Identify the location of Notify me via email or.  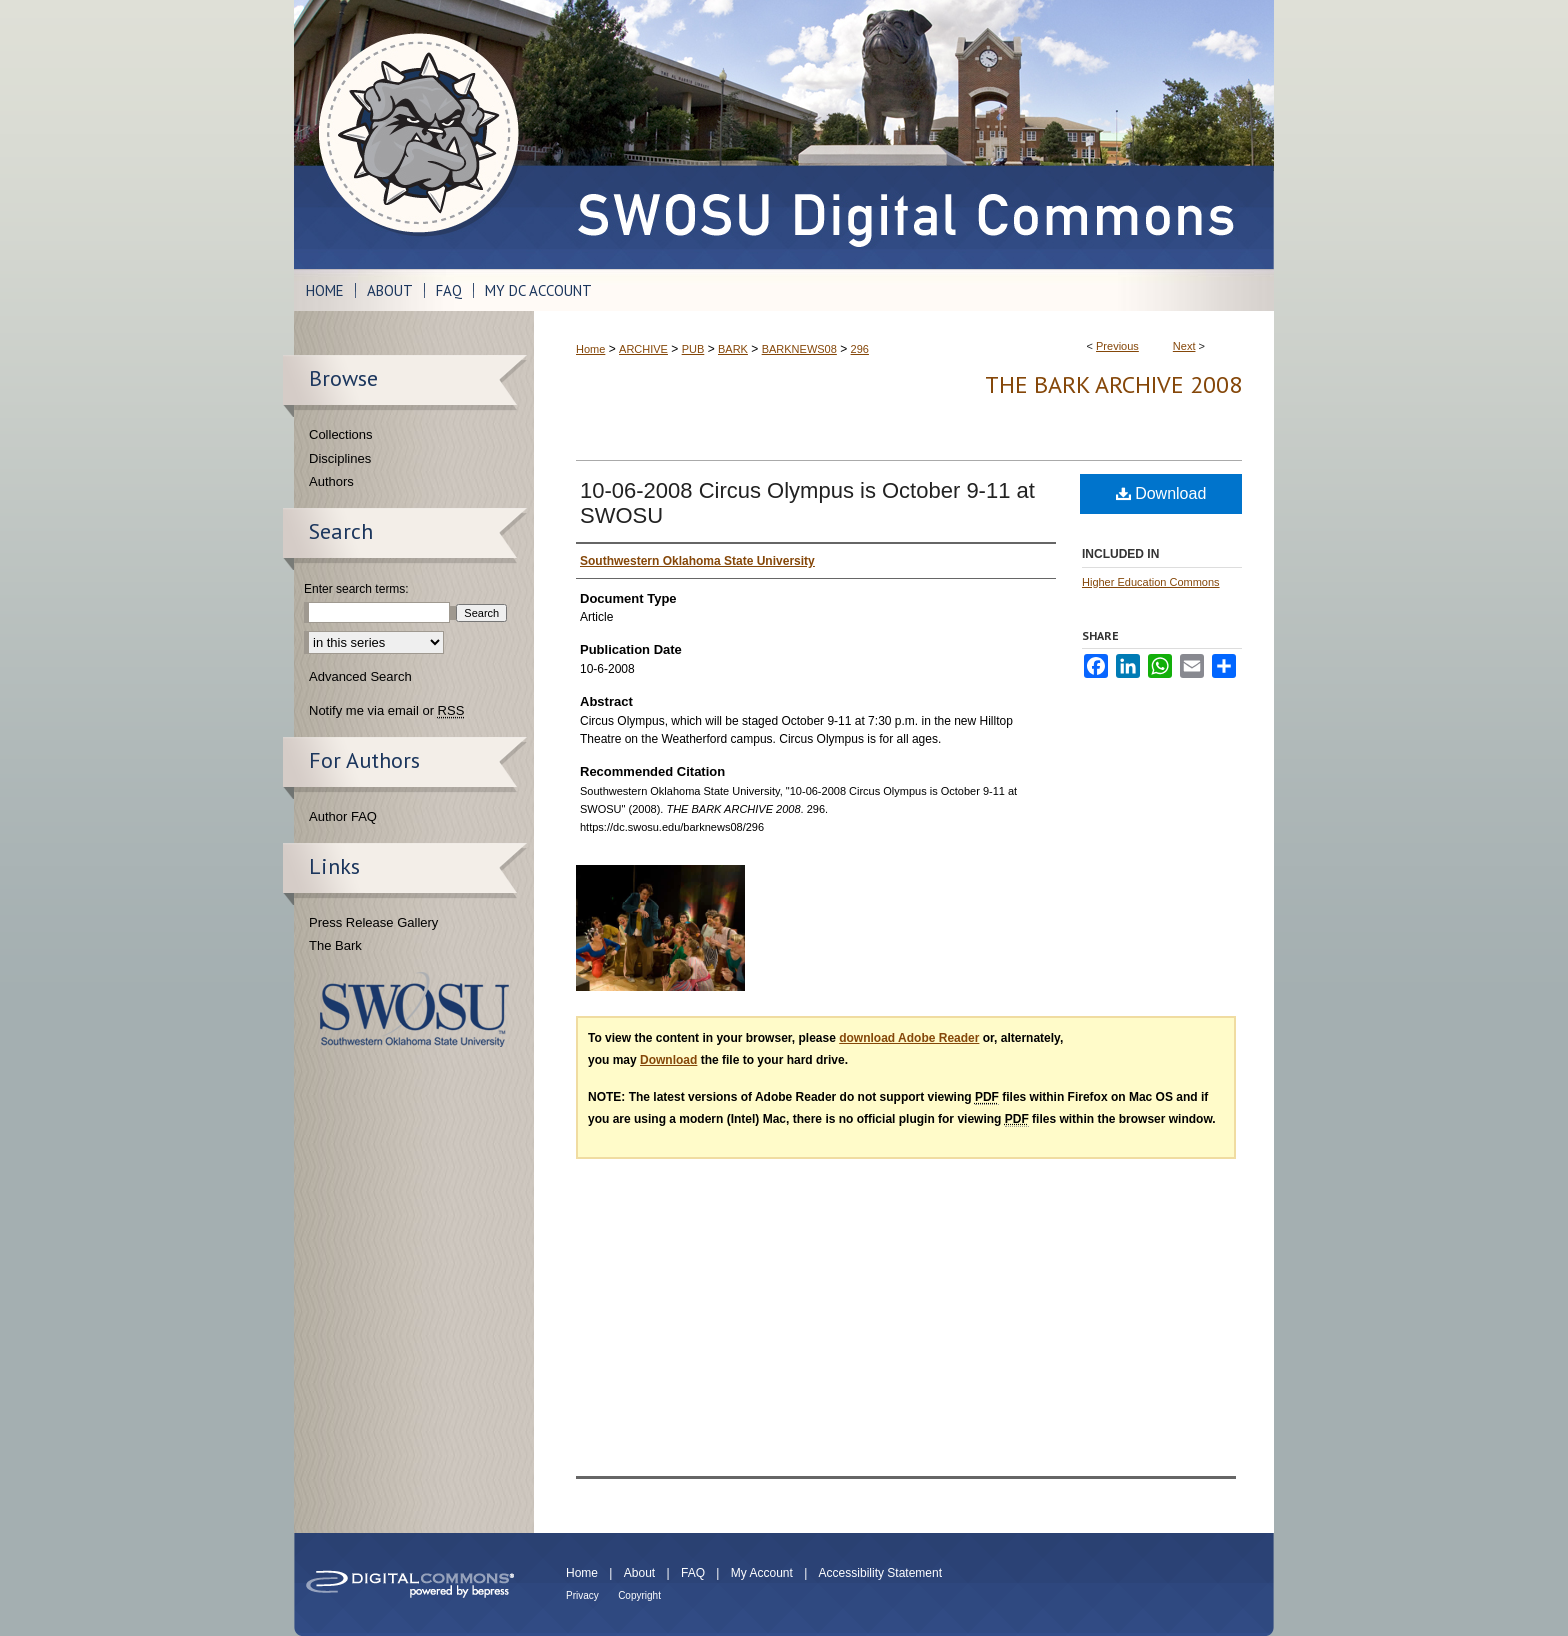
(386, 711).